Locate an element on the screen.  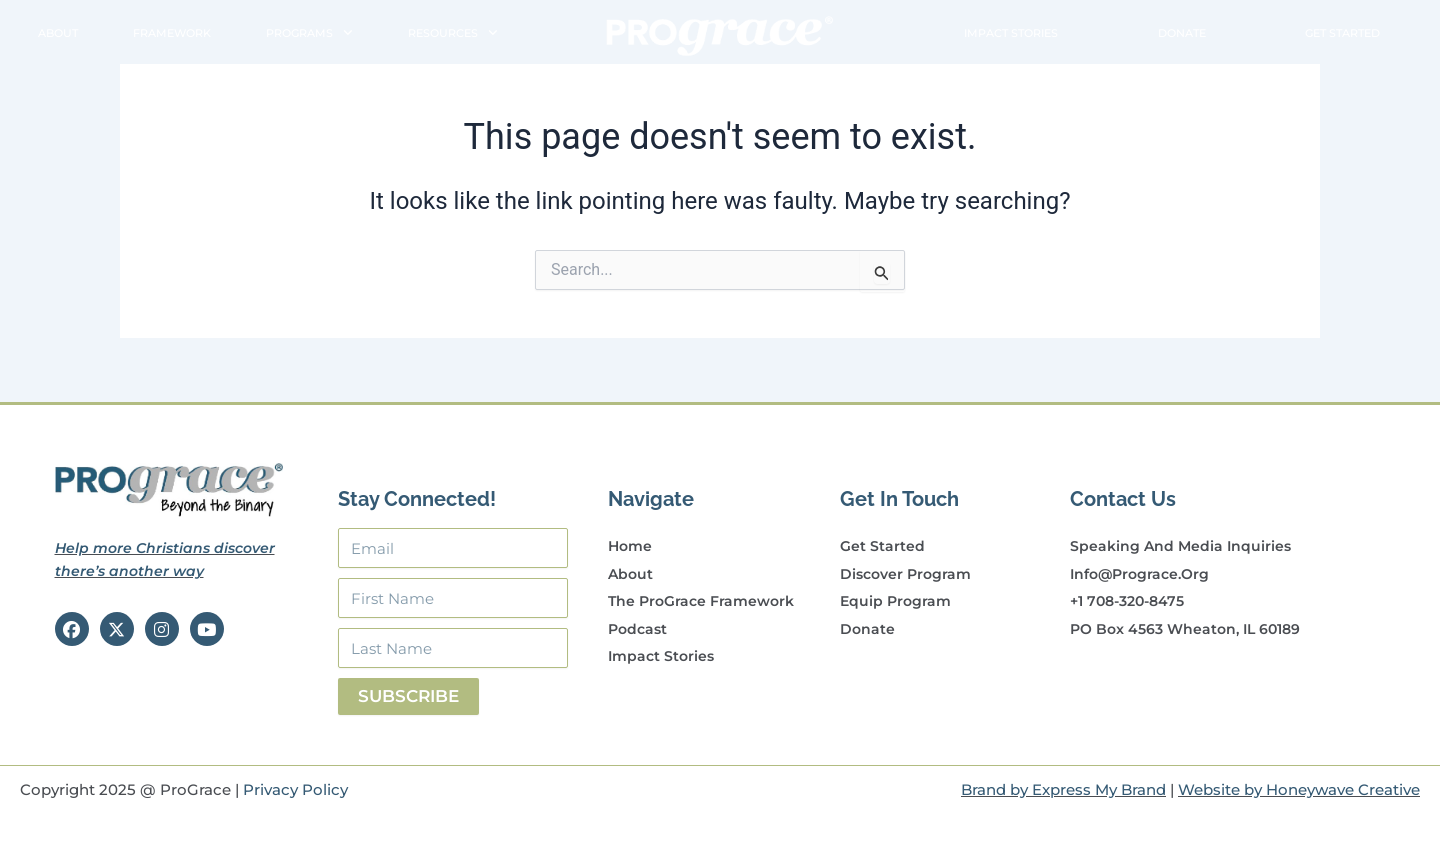
Resources is located at coordinates (453, 33).